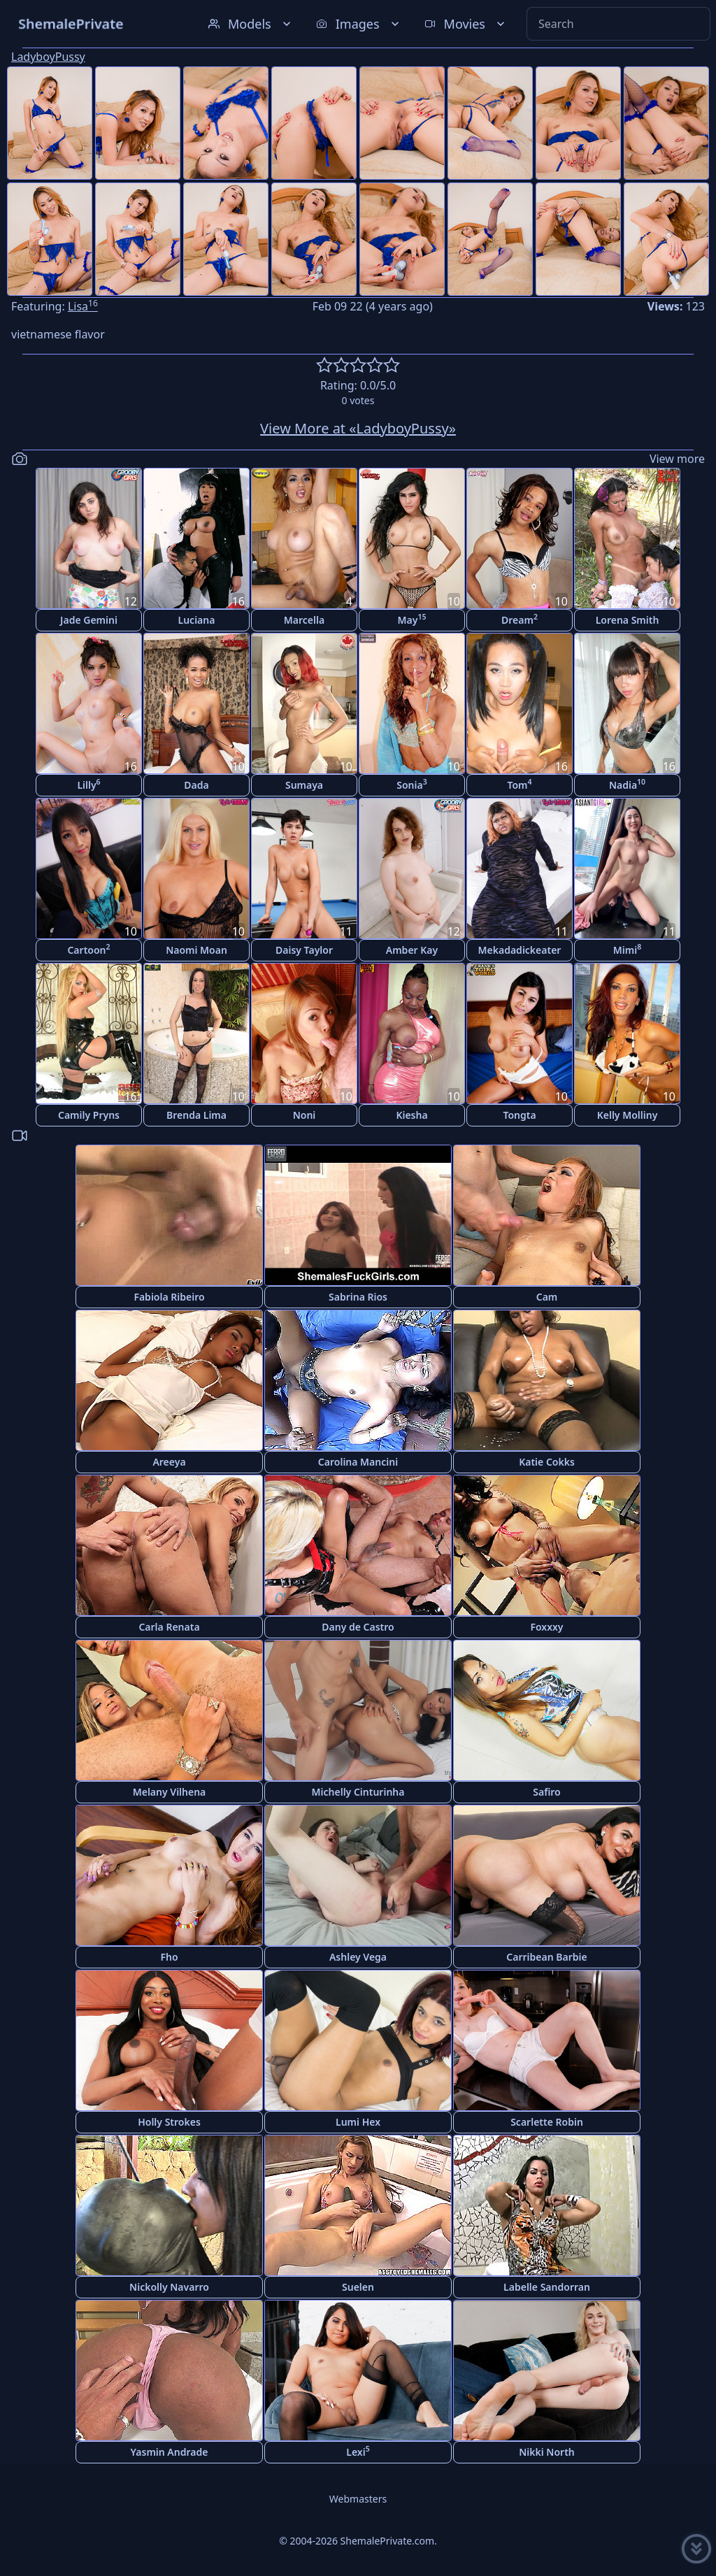 The height and width of the screenshot is (2576, 716). I want to click on Nickolly Navarro, so click(169, 2287).